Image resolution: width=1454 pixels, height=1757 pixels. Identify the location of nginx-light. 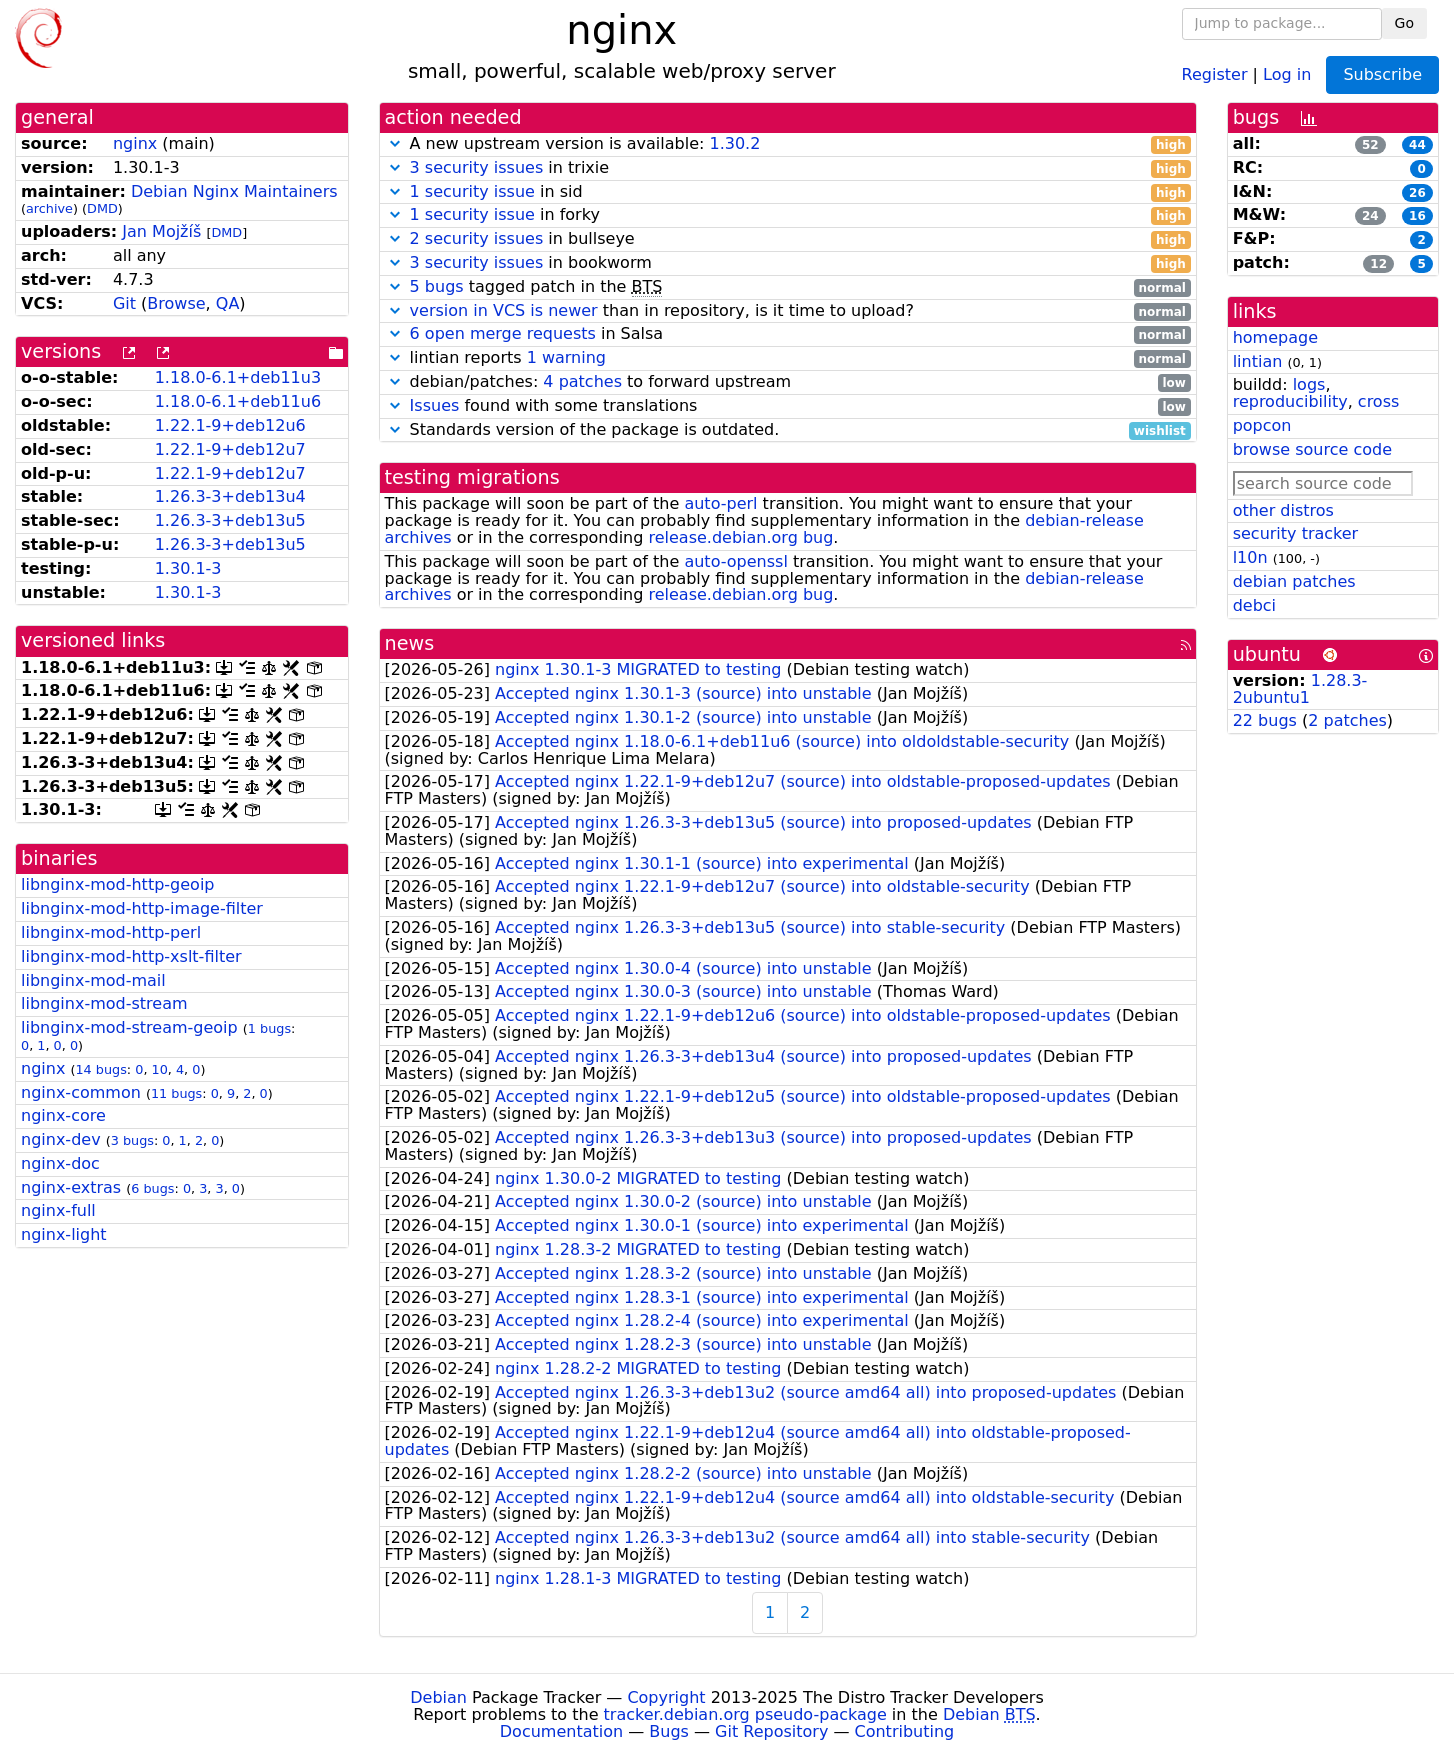
(64, 1234).